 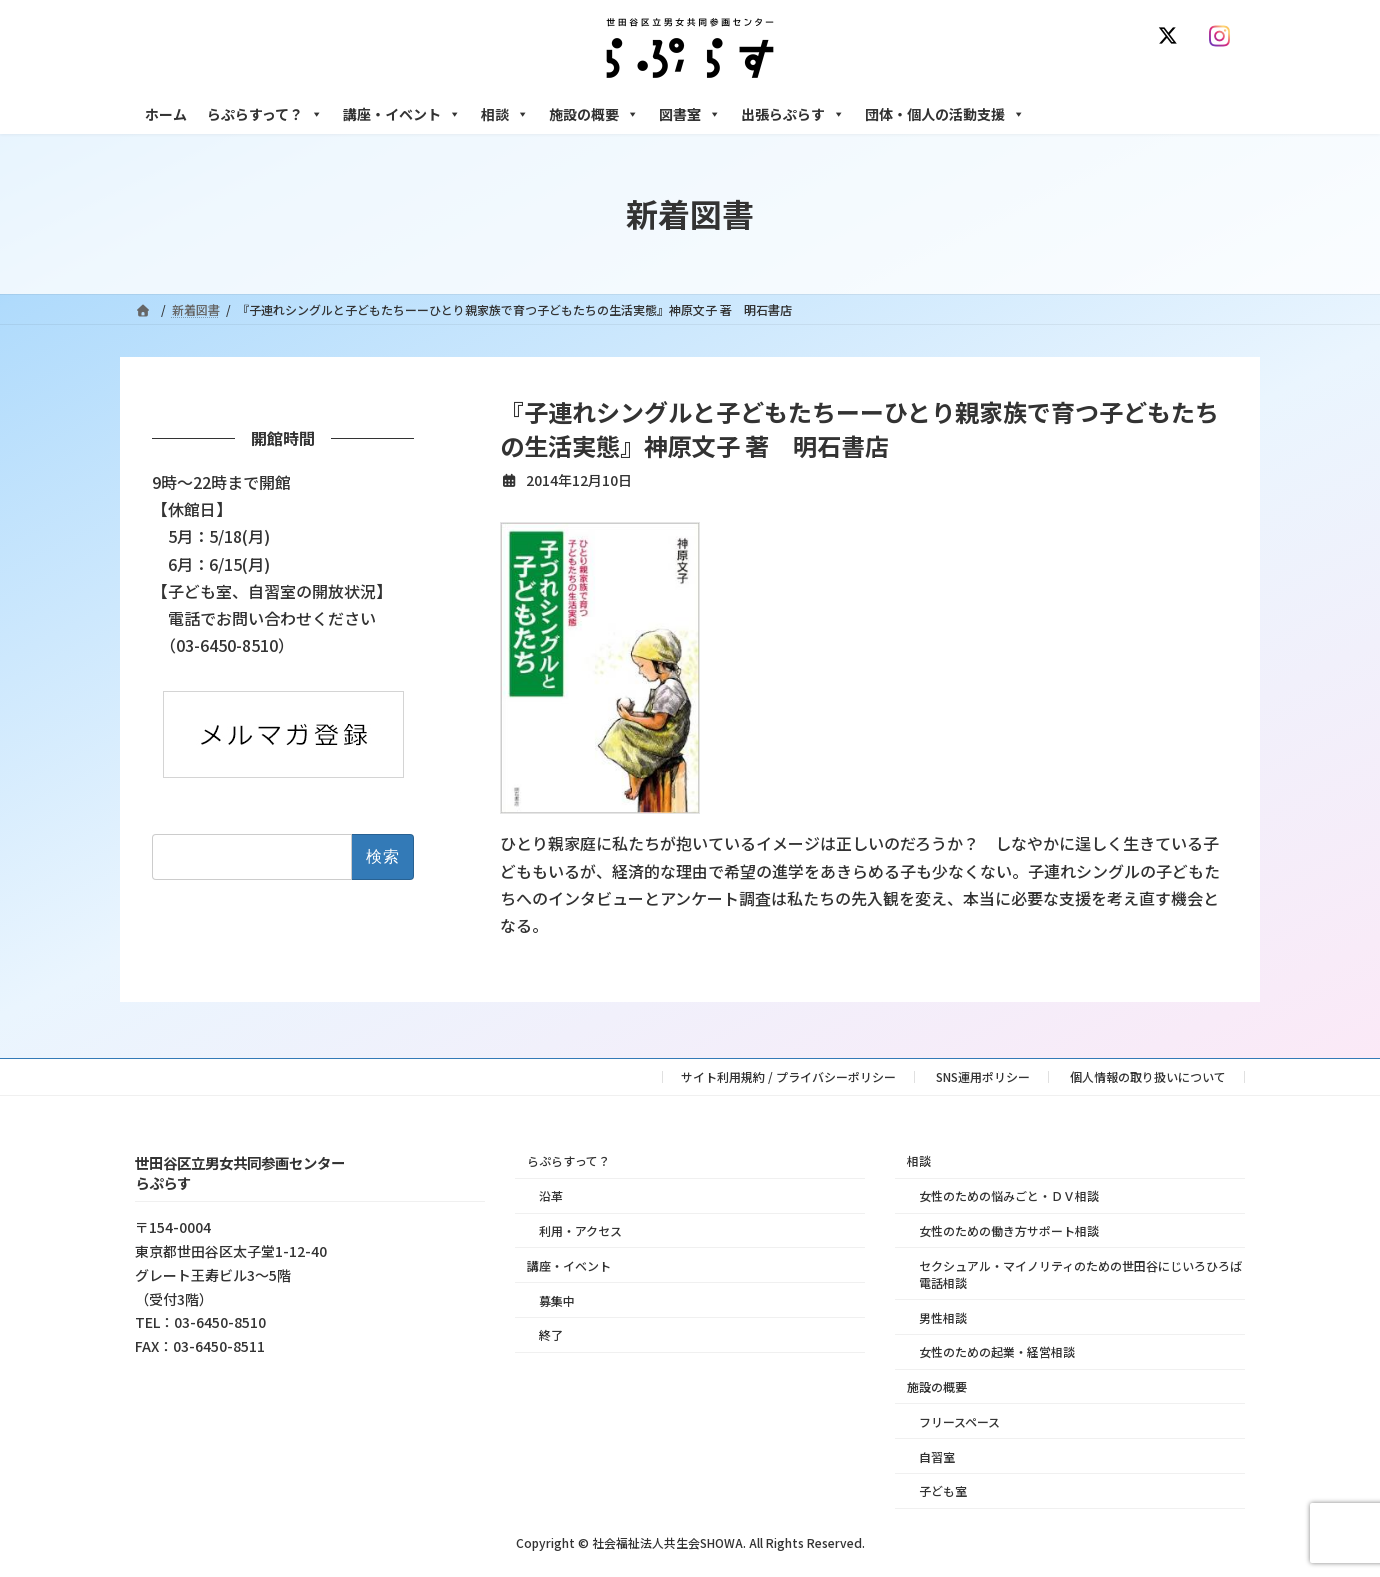 What do you see at coordinates (997, 1351) in the screenshot?
I see `女性のための起業・経営相談` at bounding box center [997, 1351].